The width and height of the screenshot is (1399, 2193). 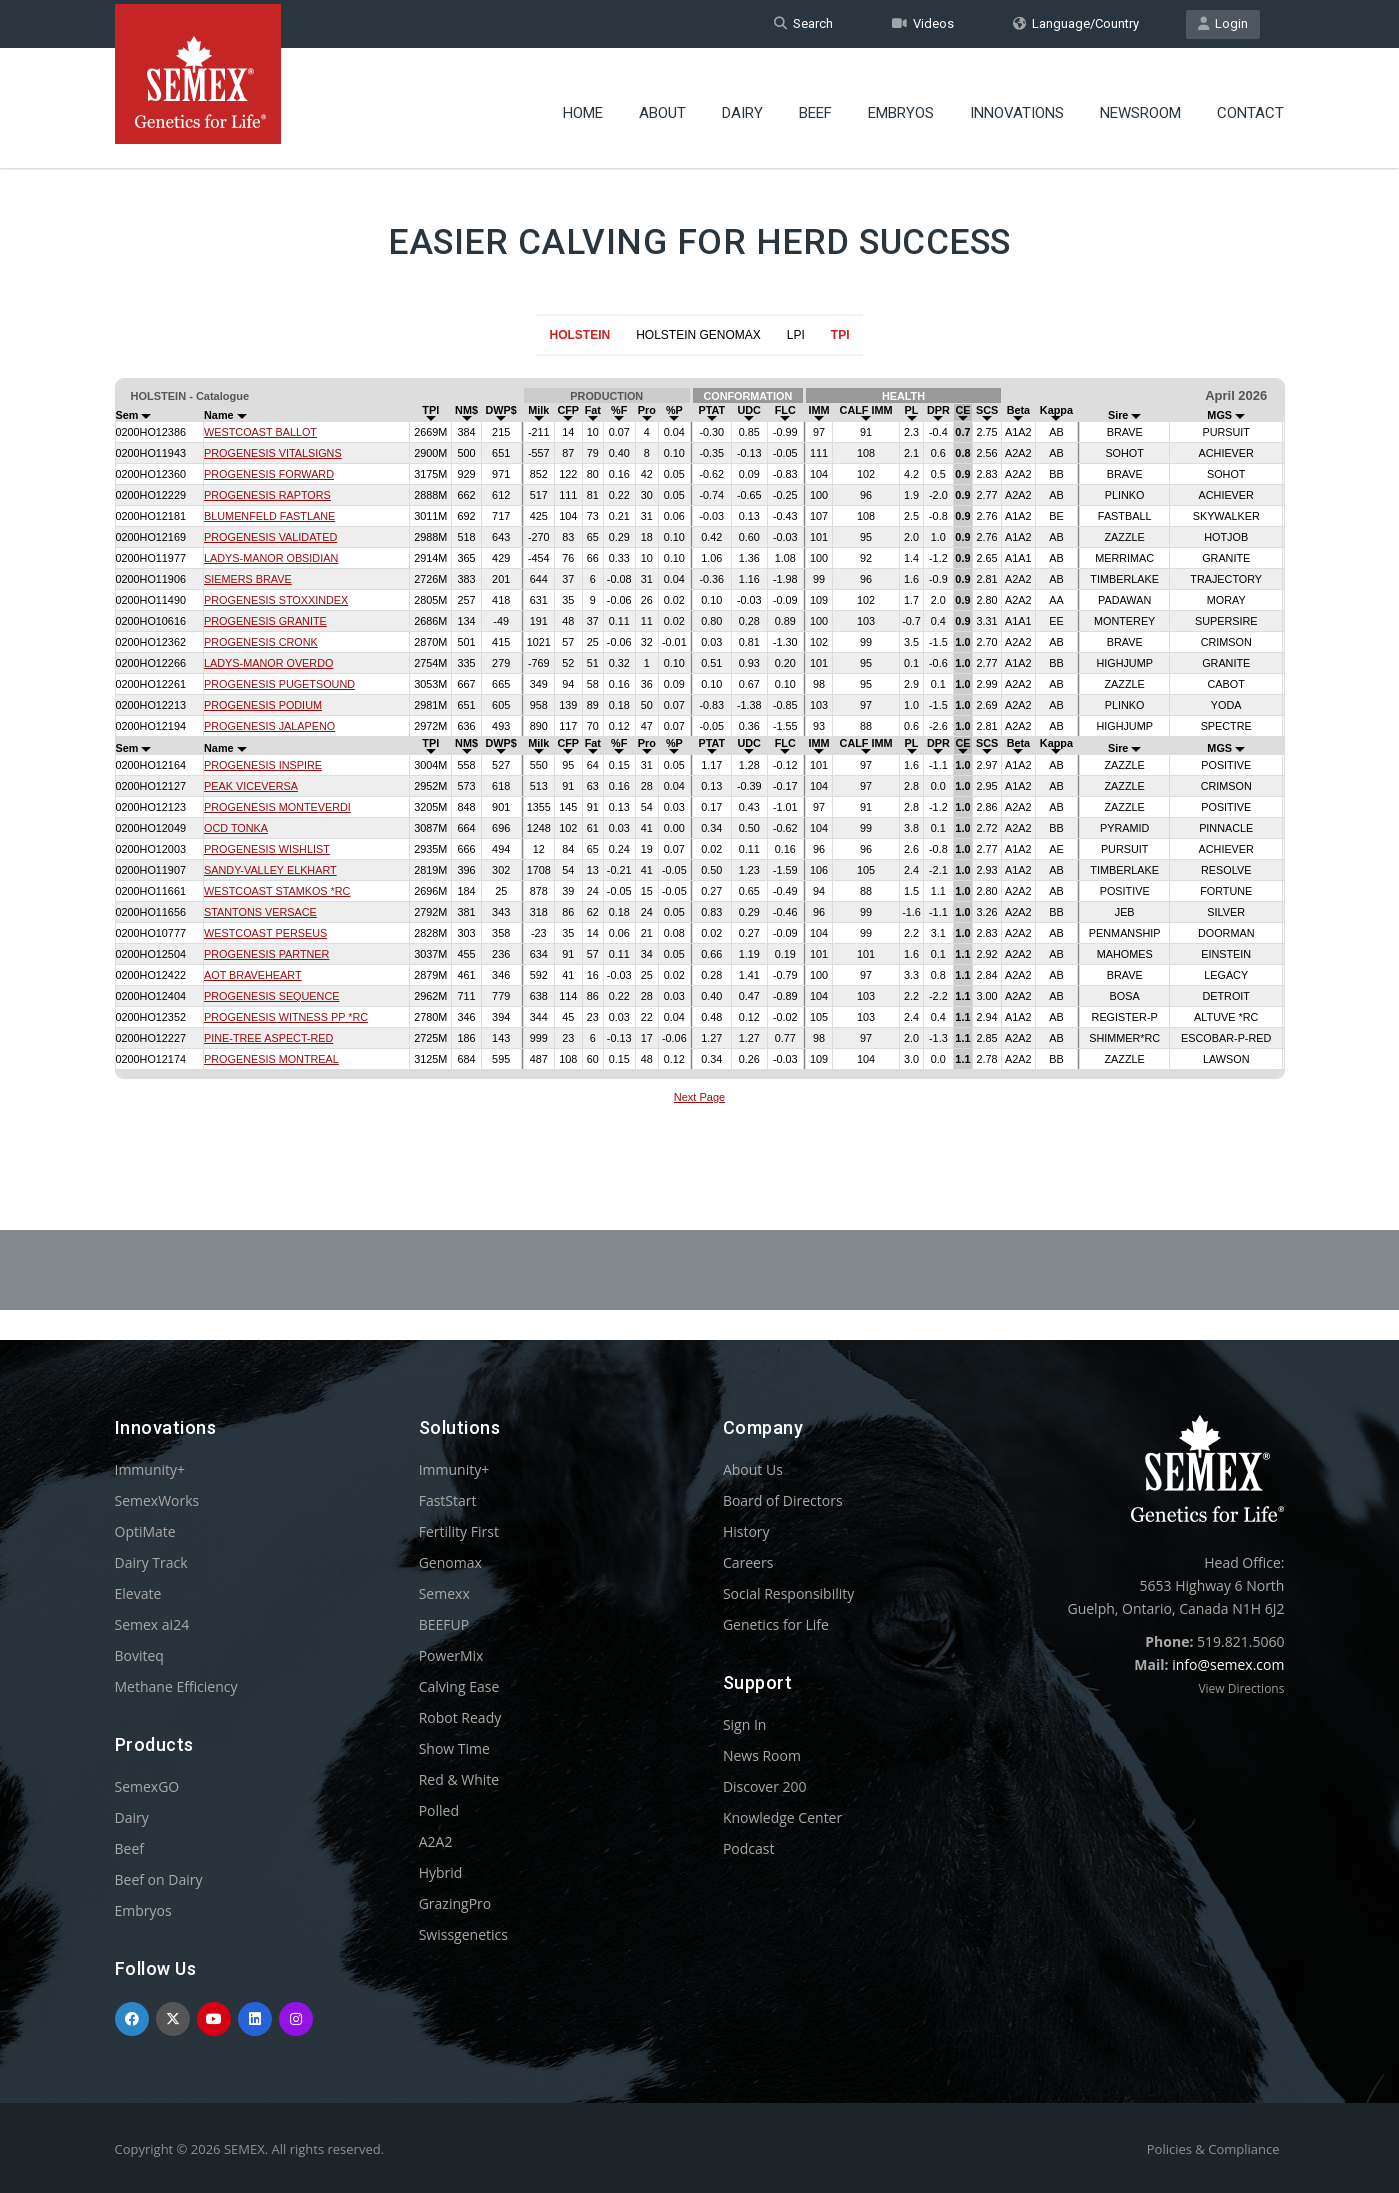 What do you see at coordinates (436, 1841) in the screenshot?
I see `A2A2` at bounding box center [436, 1841].